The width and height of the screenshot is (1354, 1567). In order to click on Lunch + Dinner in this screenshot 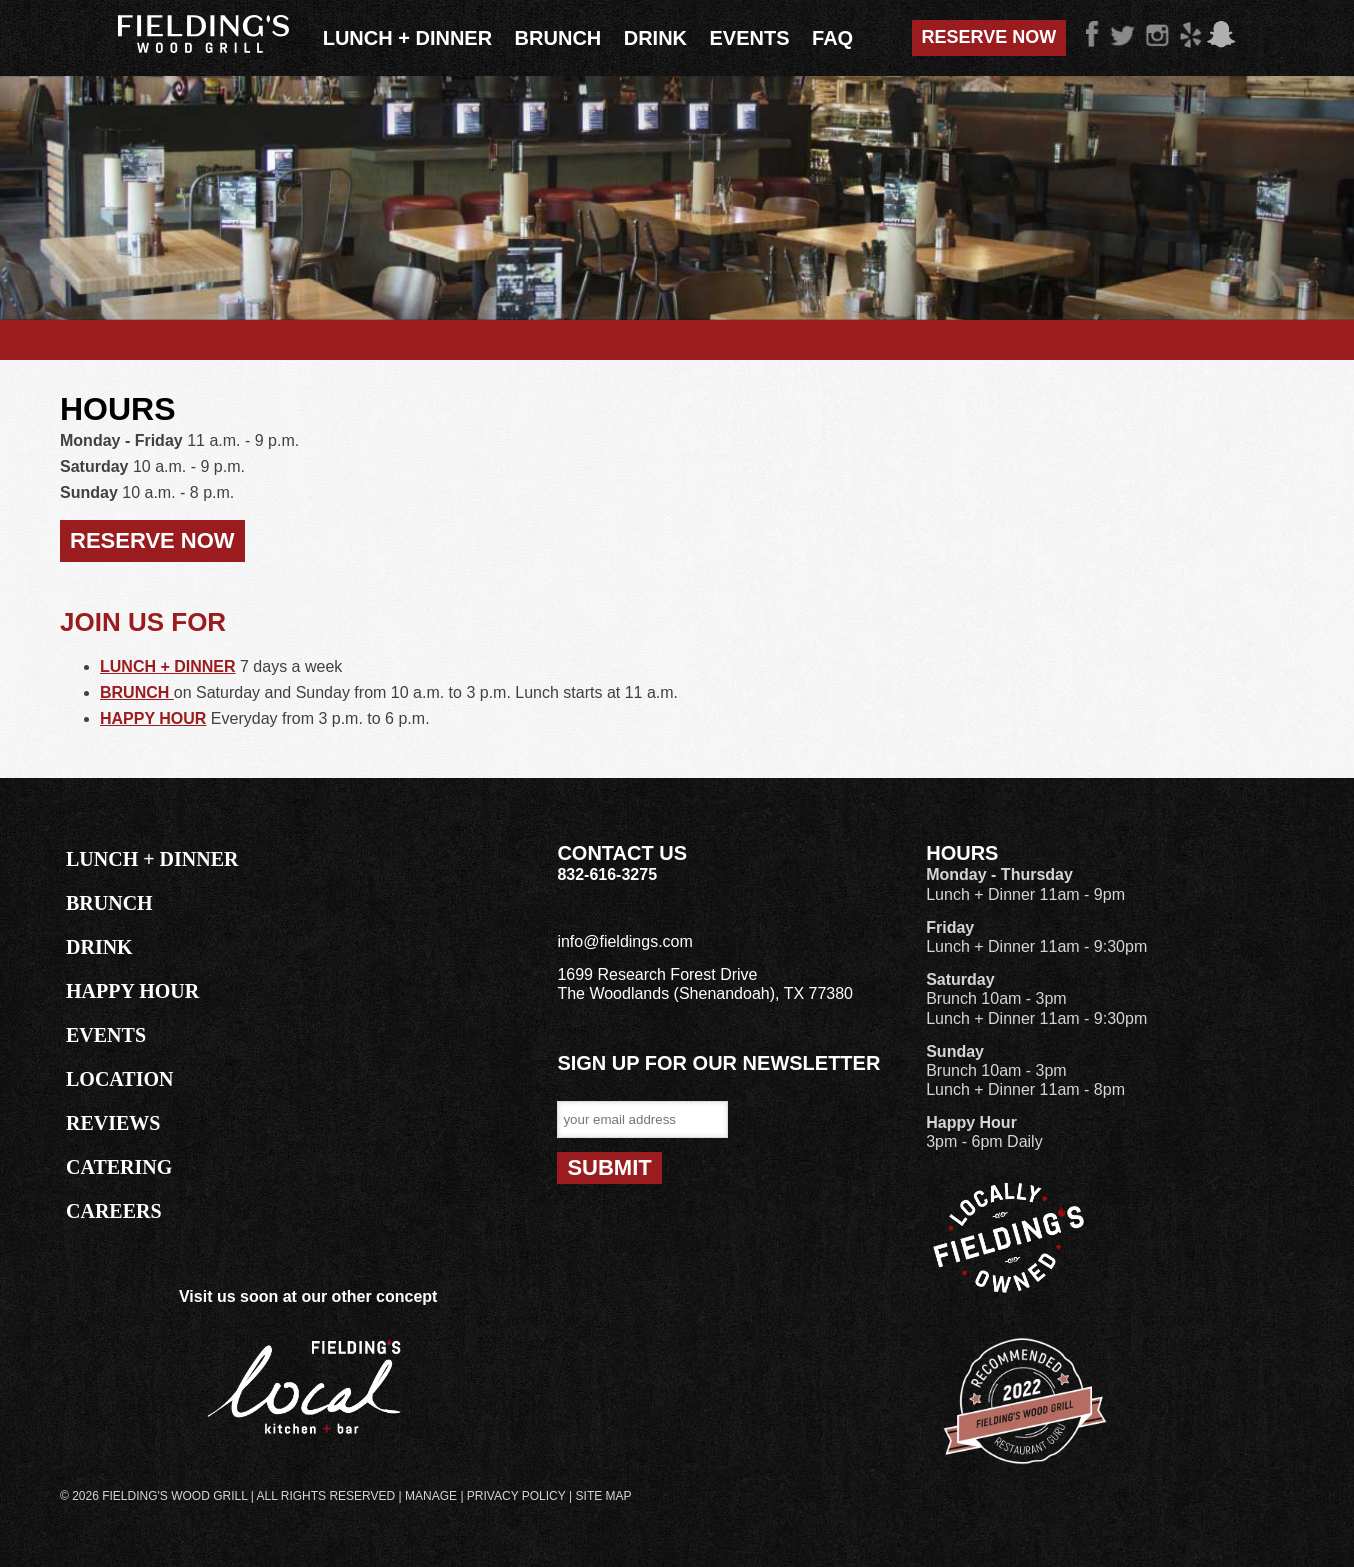, I will do `click(407, 38)`.